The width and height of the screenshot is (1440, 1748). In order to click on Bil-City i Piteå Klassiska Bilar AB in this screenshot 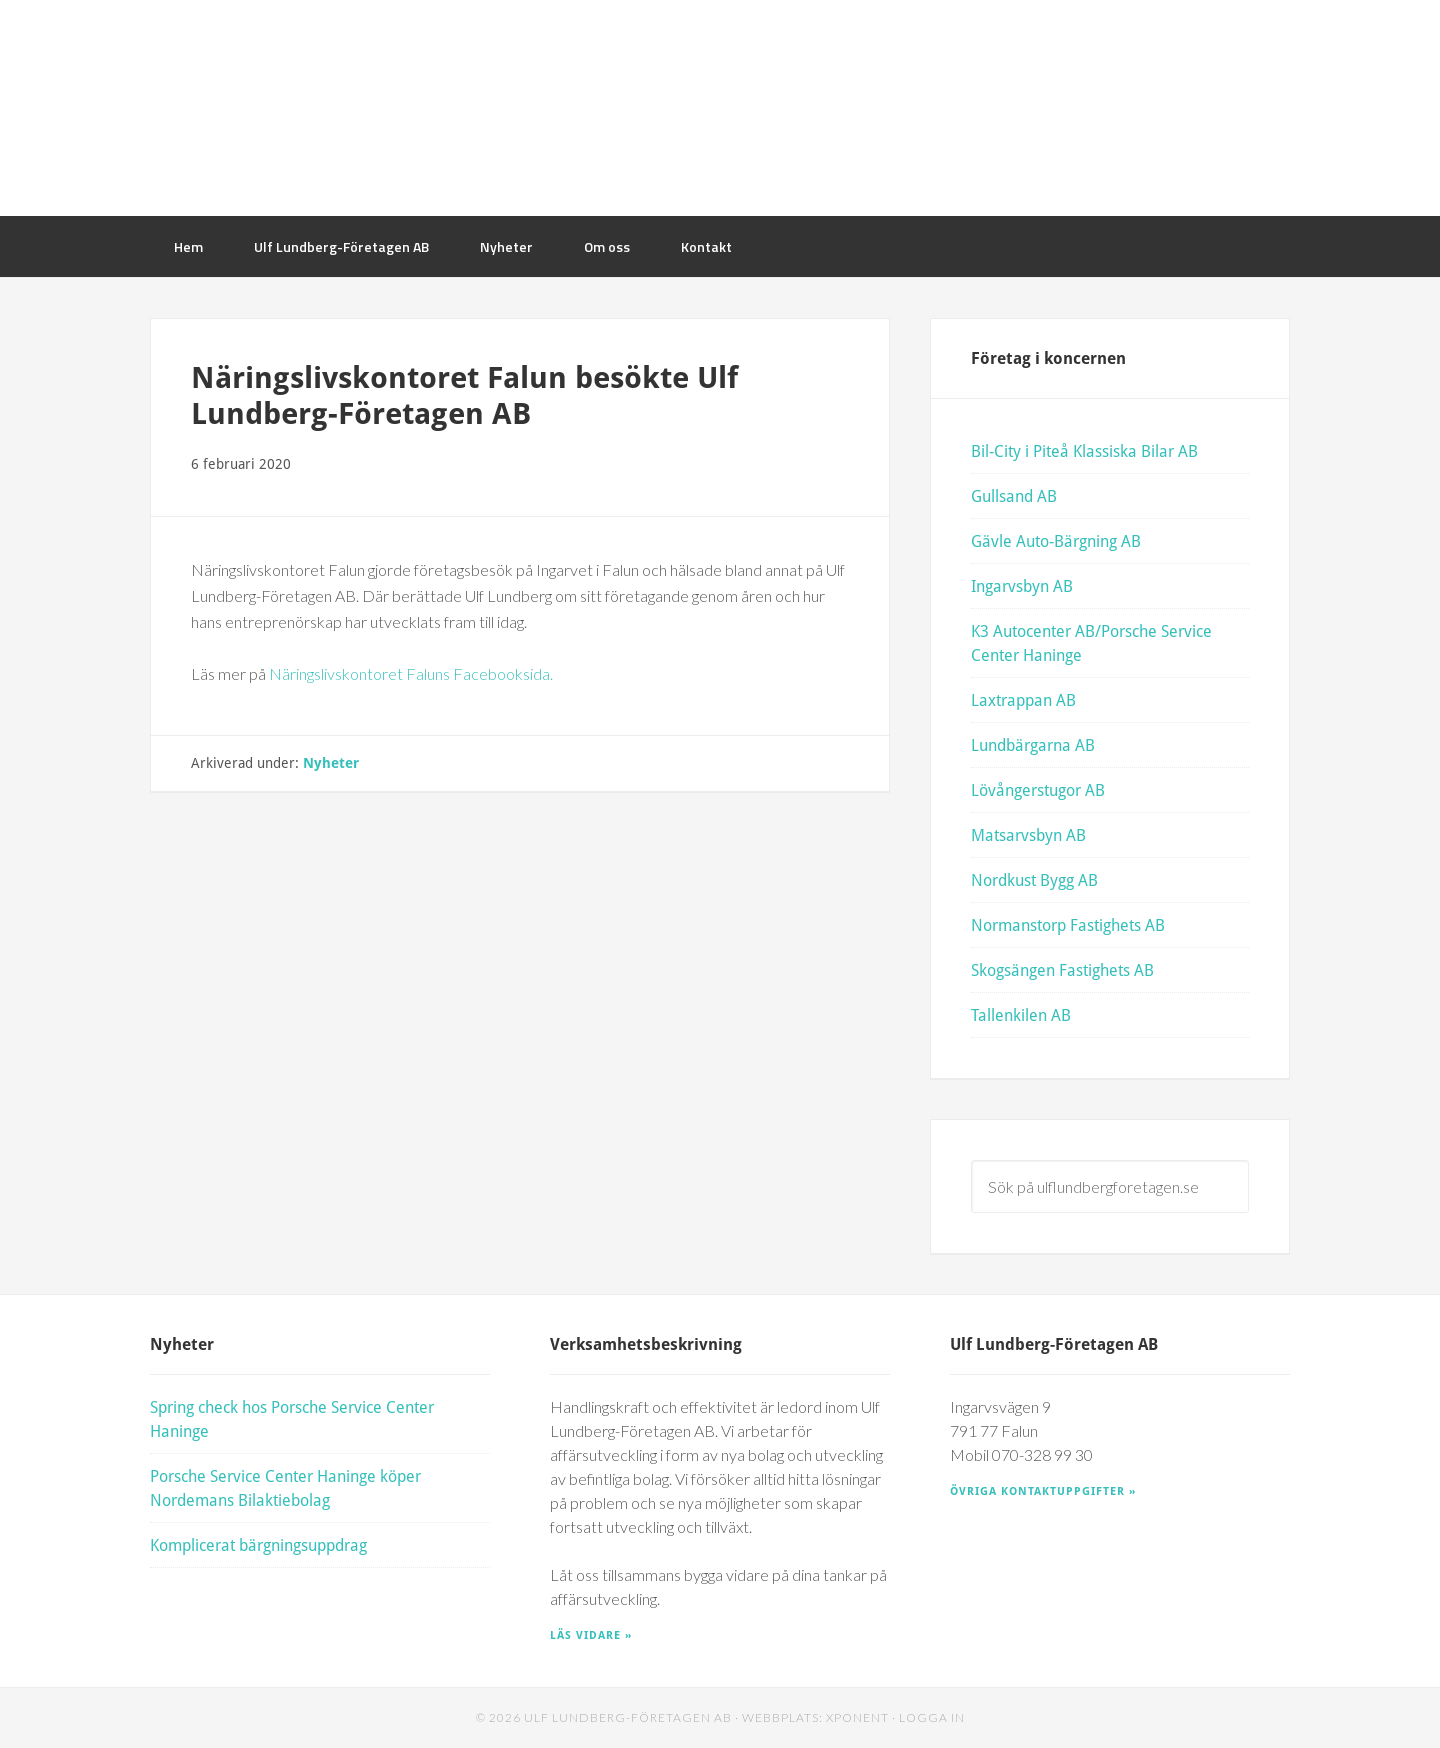, I will do `click(1084, 450)`.